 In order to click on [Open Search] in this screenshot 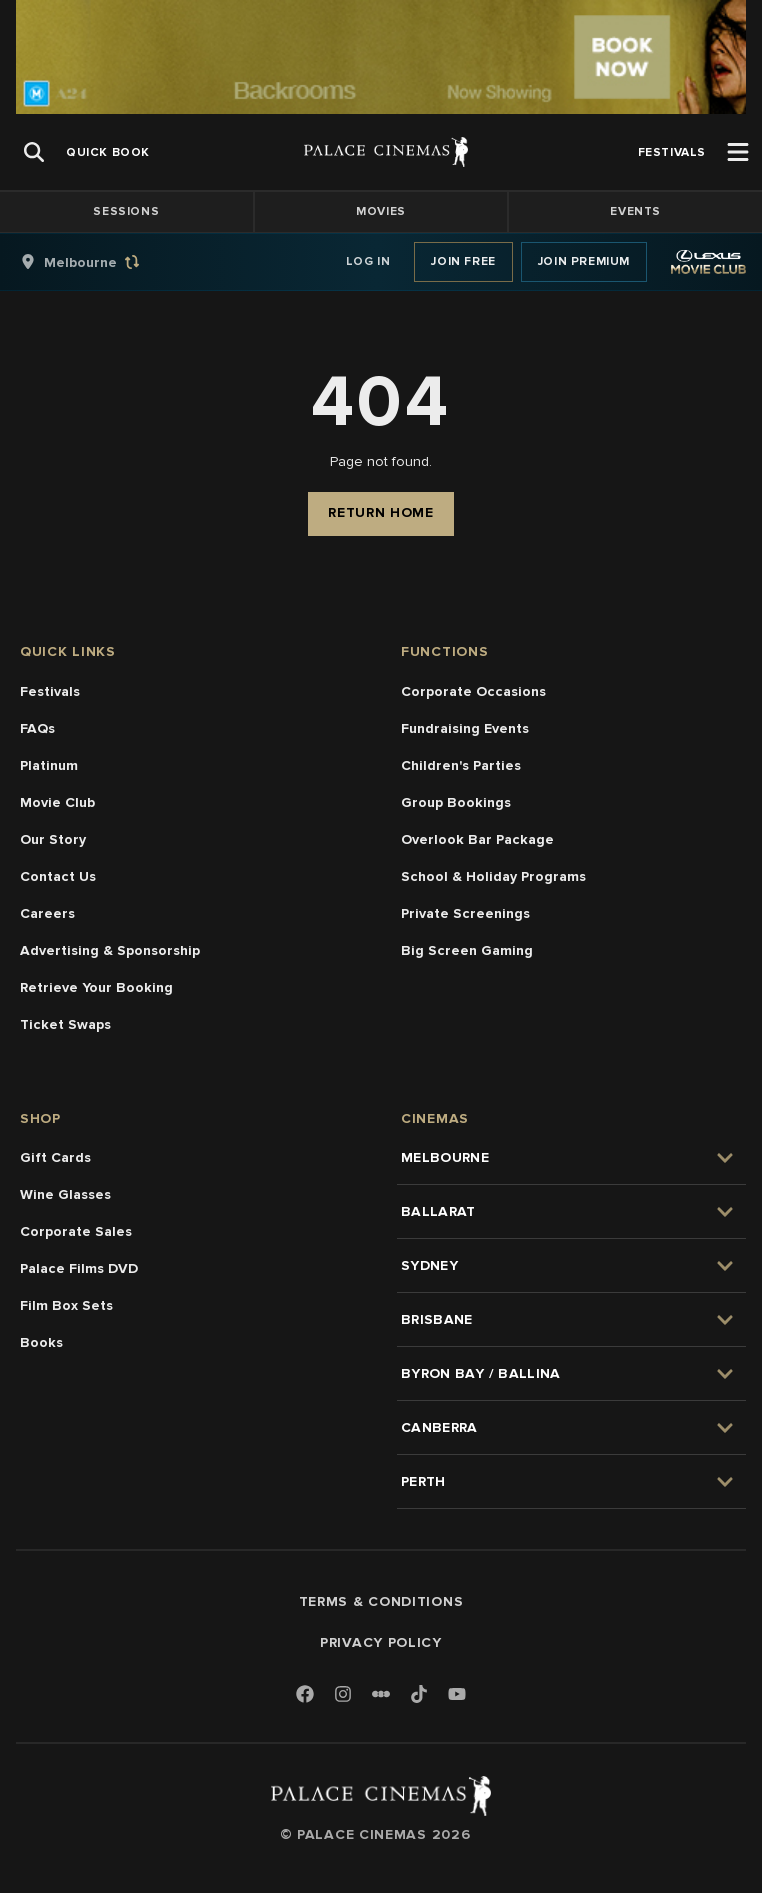, I will do `click(34, 152)`.